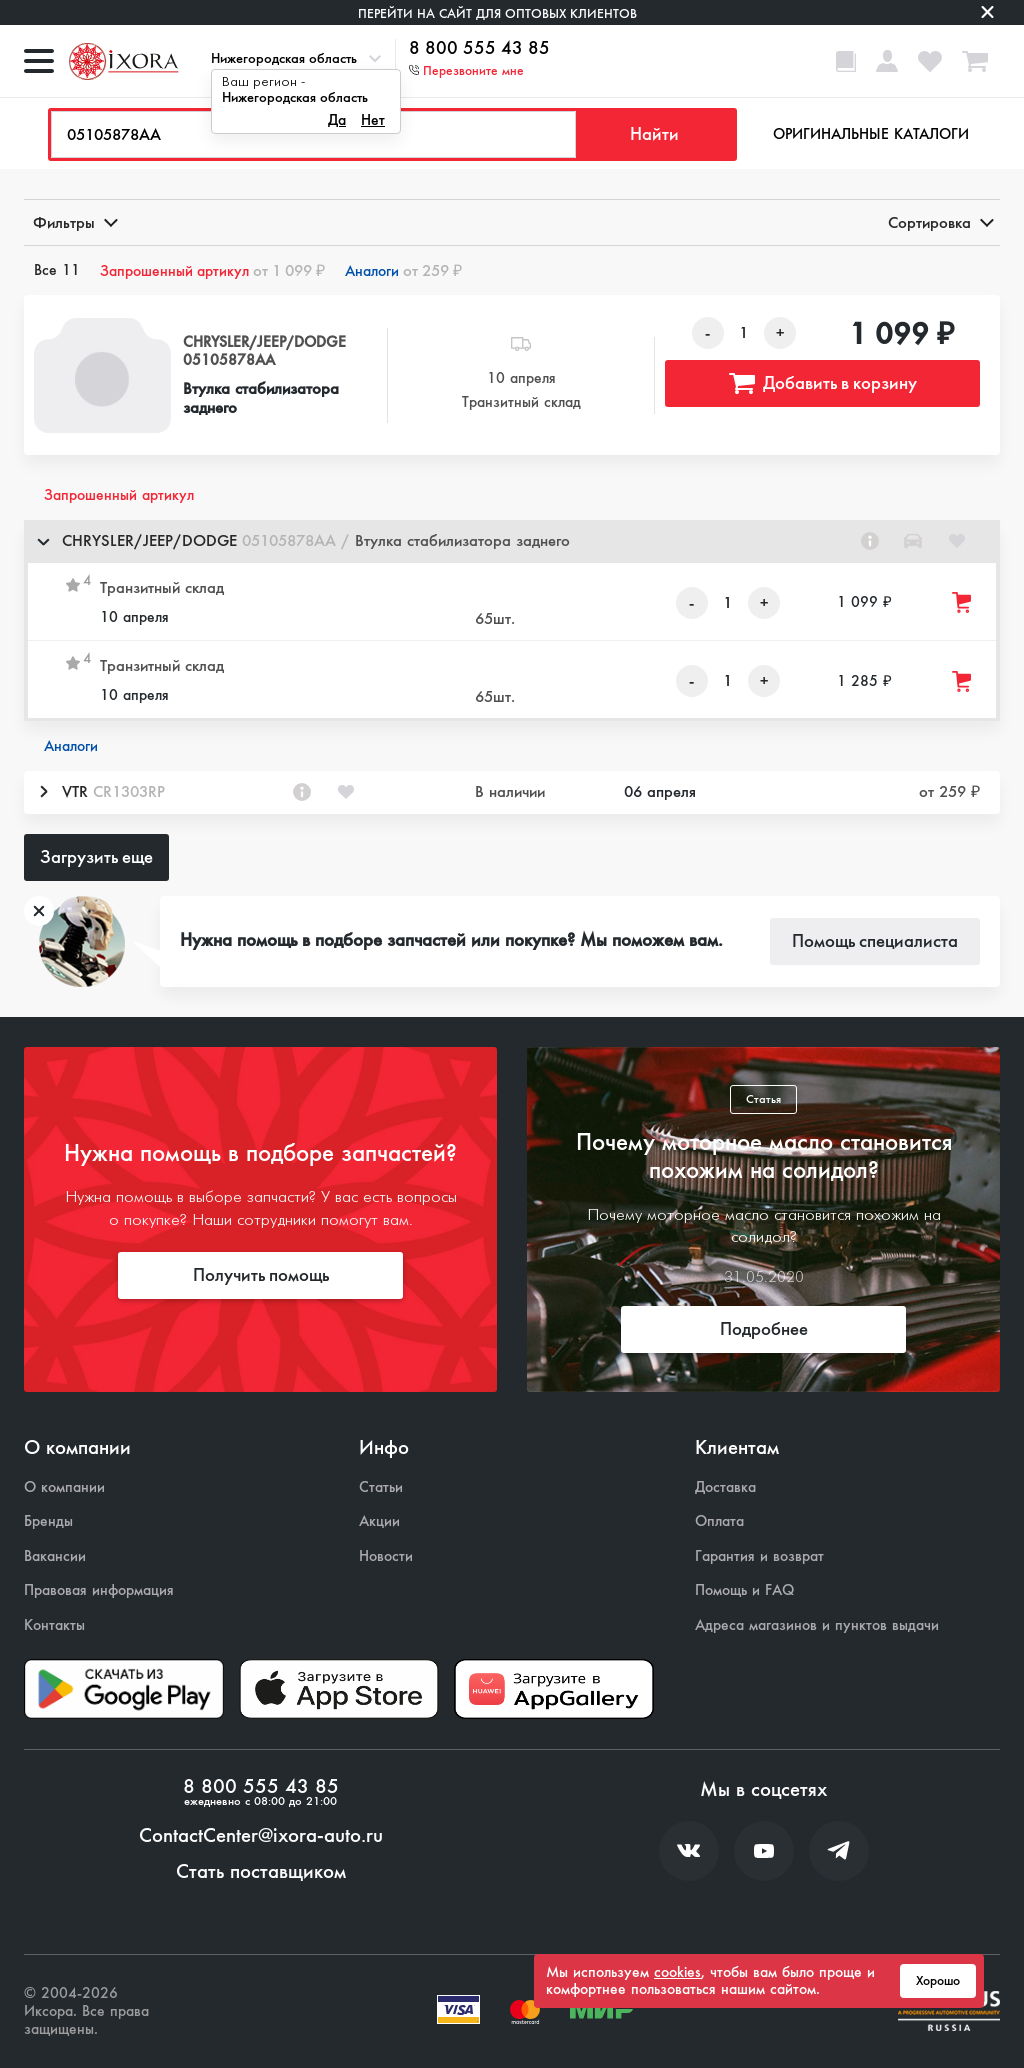  Describe the element at coordinates (759, 1556) in the screenshot. I see `Гарантия и возврат` at that location.